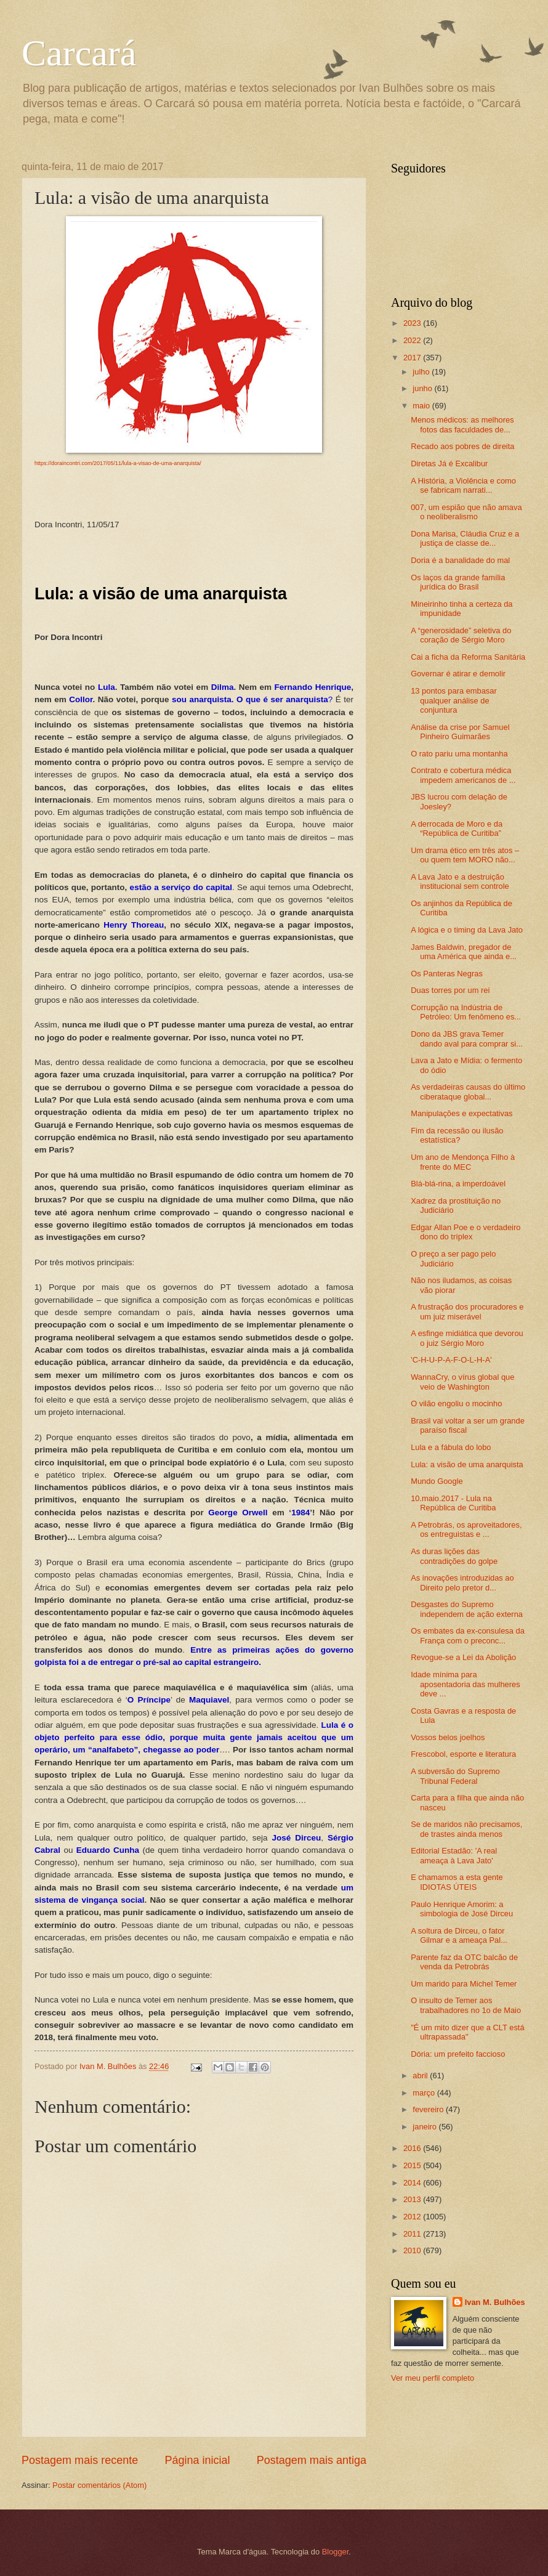 This screenshot has width=548, height=2576. What do you see at coordinates (465, 538) in the screenshot?
I see `Dona Marisa, Cláudia Cruz e a justiça de classe de...` at bounding box center [465, 538].